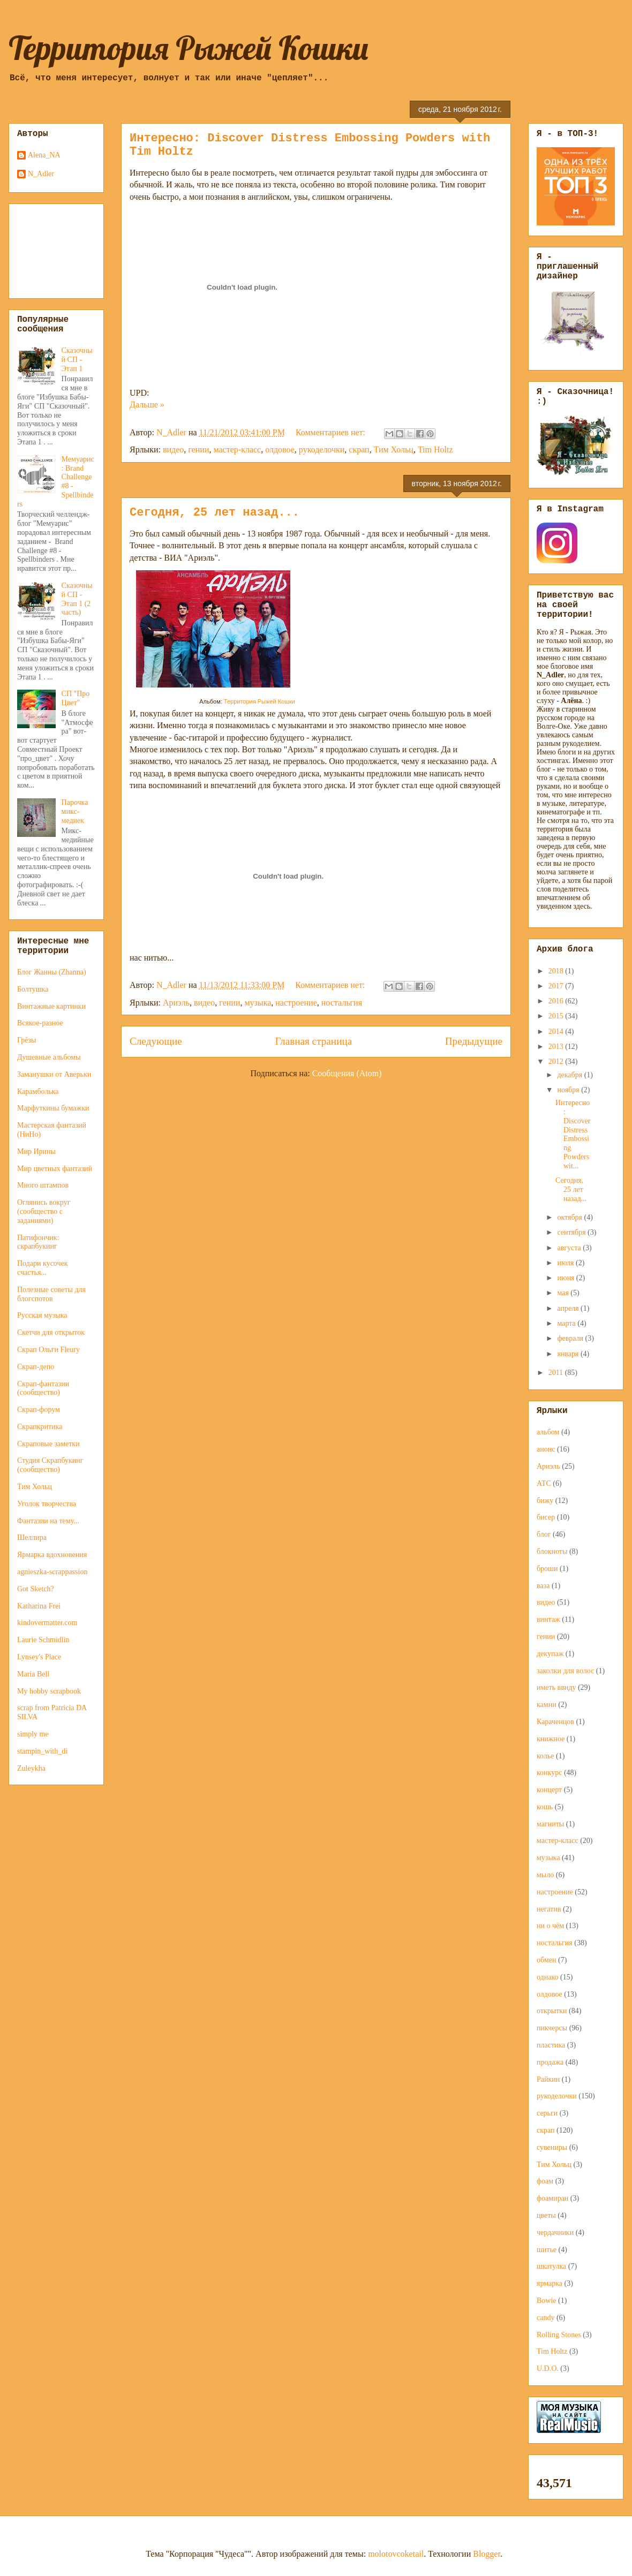 The height and width of the screenshot is (2576, 632). What do you see at coordinates (547, 1569) in the screenshot?
I see `броши` at bounding box center [547, 1569].